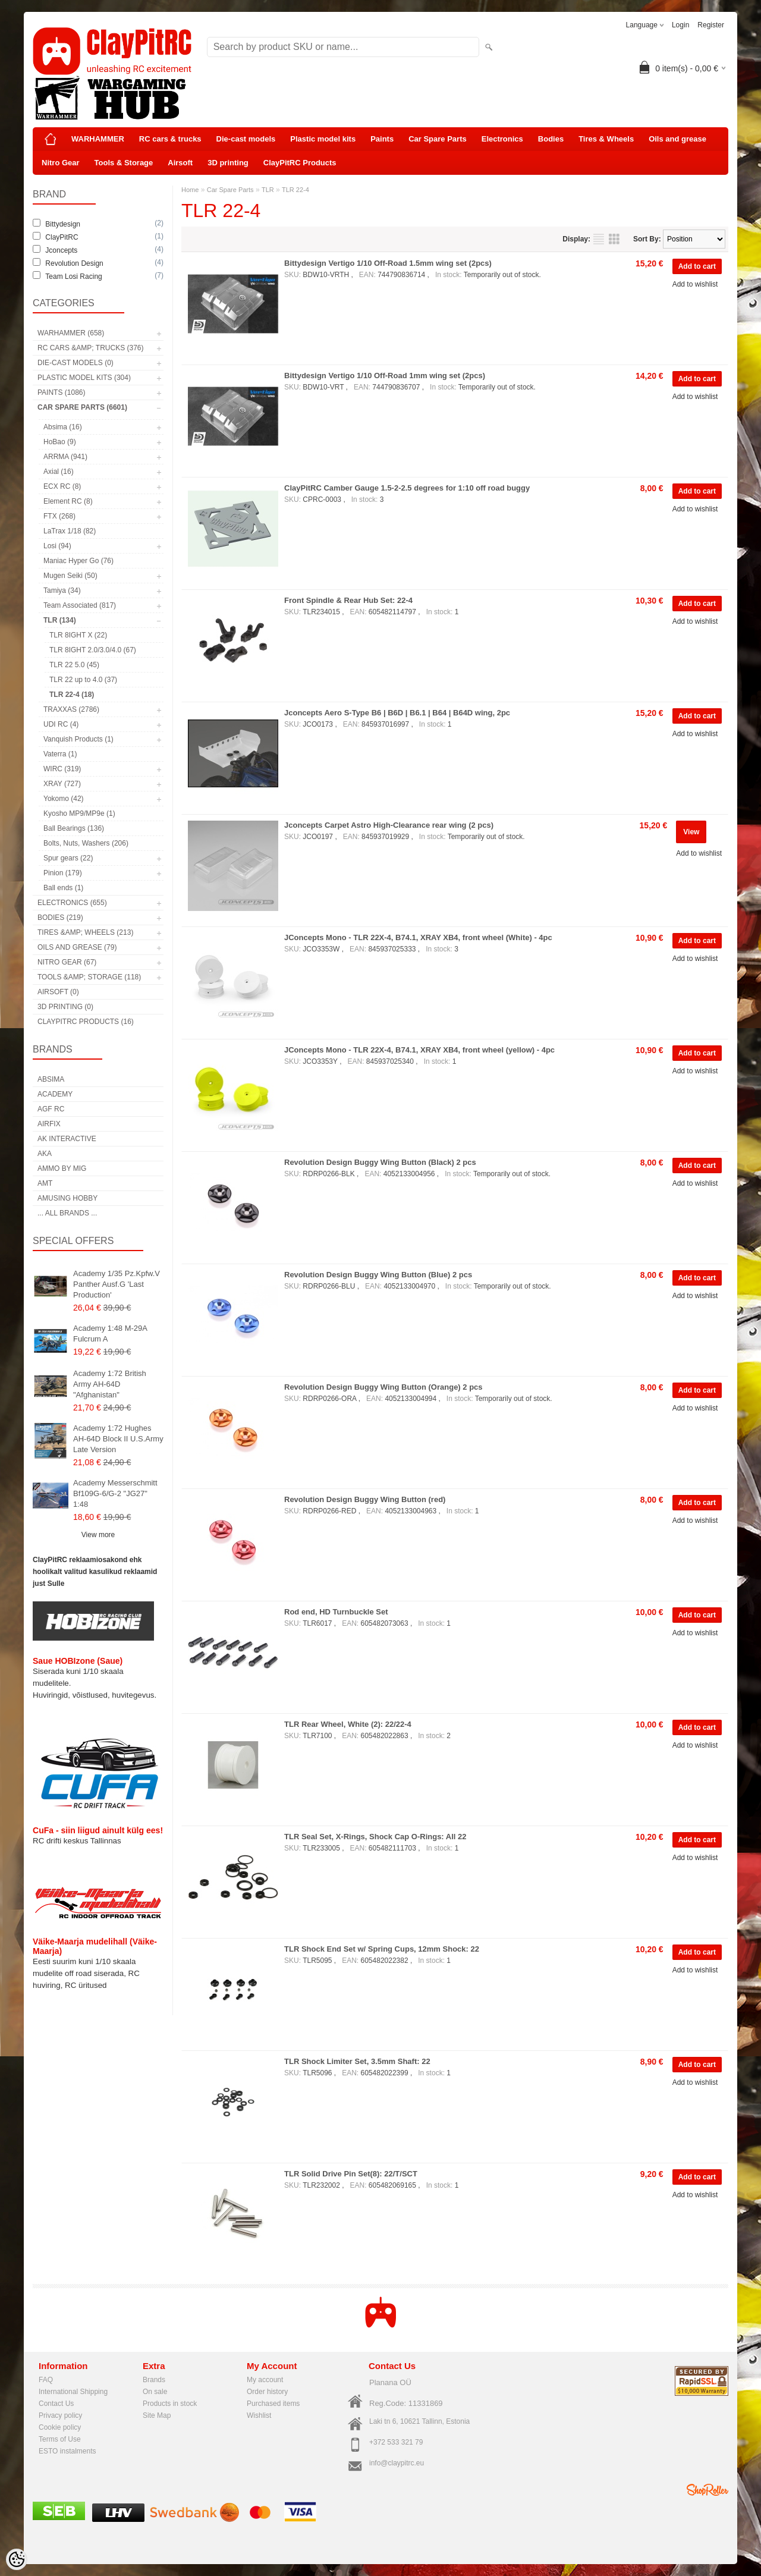 Image resolution: width=761 pixels, height=2576 pixels. Describe the element at coordinates (375, 1836) in the screenshot. I see `TLR Seal Set, X-Rings, Shock Cap O-Rings: All 22` at that location.